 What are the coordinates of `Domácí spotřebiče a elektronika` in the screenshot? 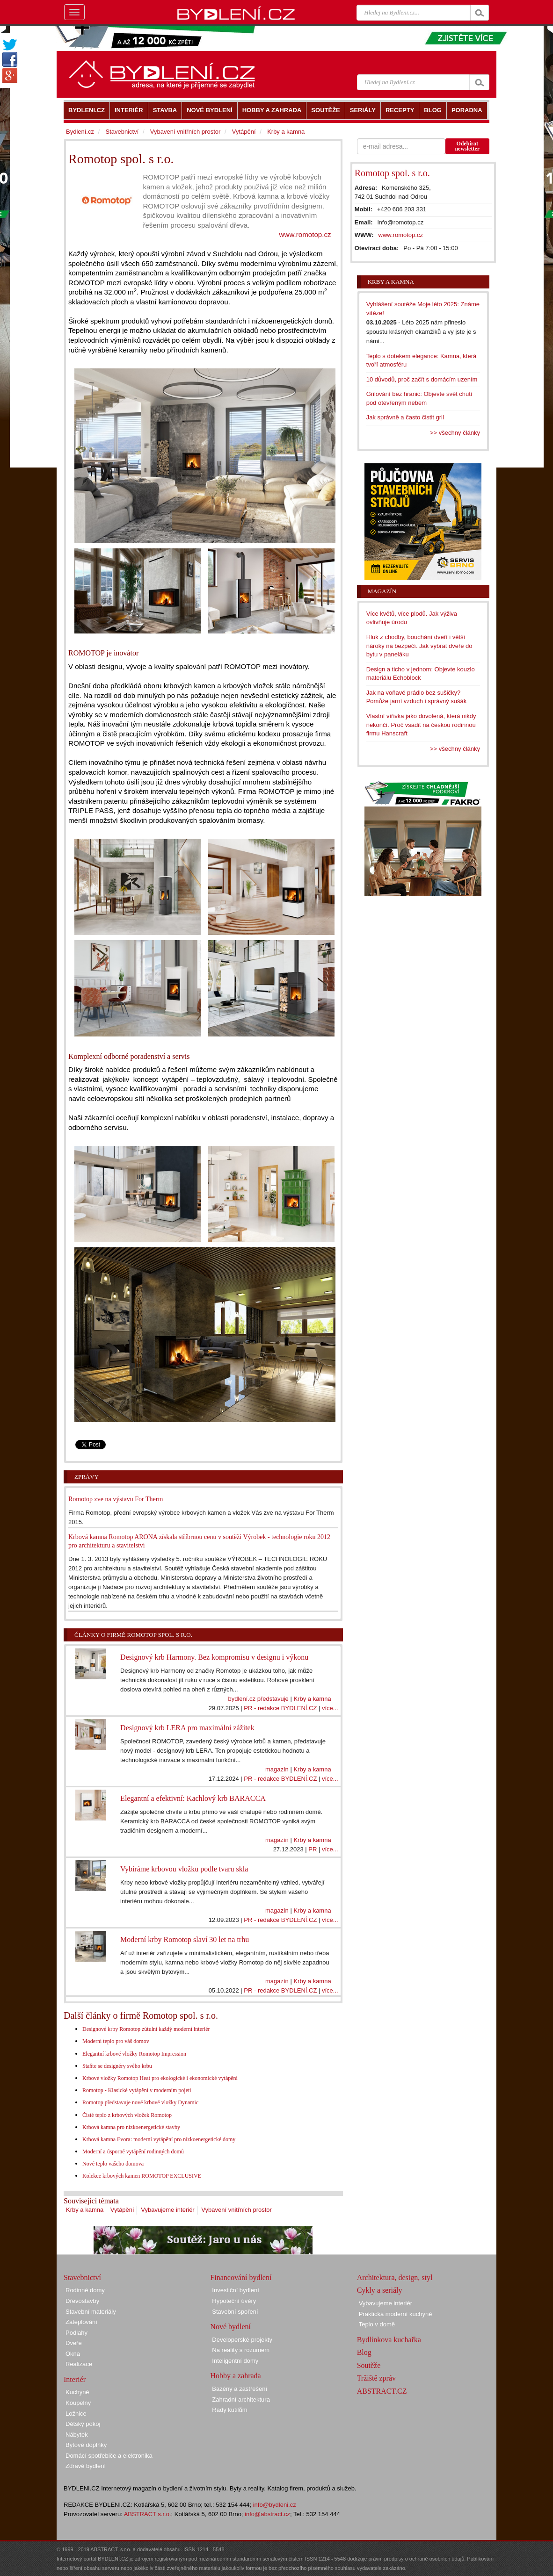 It's located at (109, 2455).